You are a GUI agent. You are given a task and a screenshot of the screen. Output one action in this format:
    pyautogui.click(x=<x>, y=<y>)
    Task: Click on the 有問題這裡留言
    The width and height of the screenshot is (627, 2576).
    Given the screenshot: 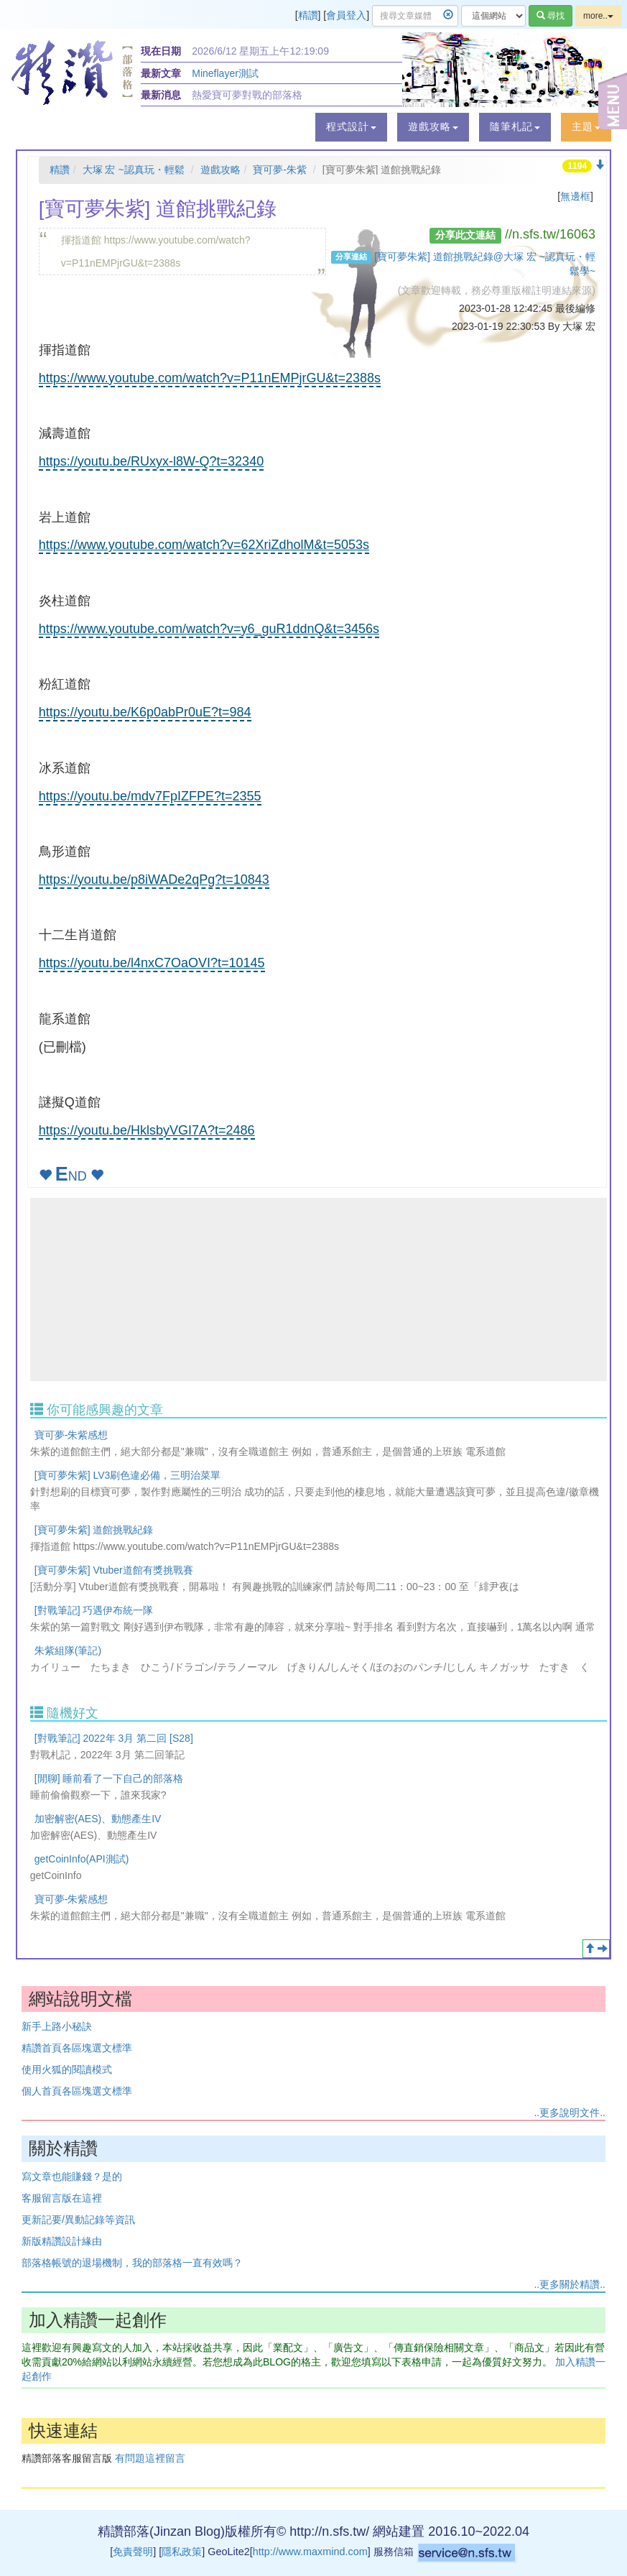 What is the action you would take?
    pyautogui.click(x=150, y=2458)
    